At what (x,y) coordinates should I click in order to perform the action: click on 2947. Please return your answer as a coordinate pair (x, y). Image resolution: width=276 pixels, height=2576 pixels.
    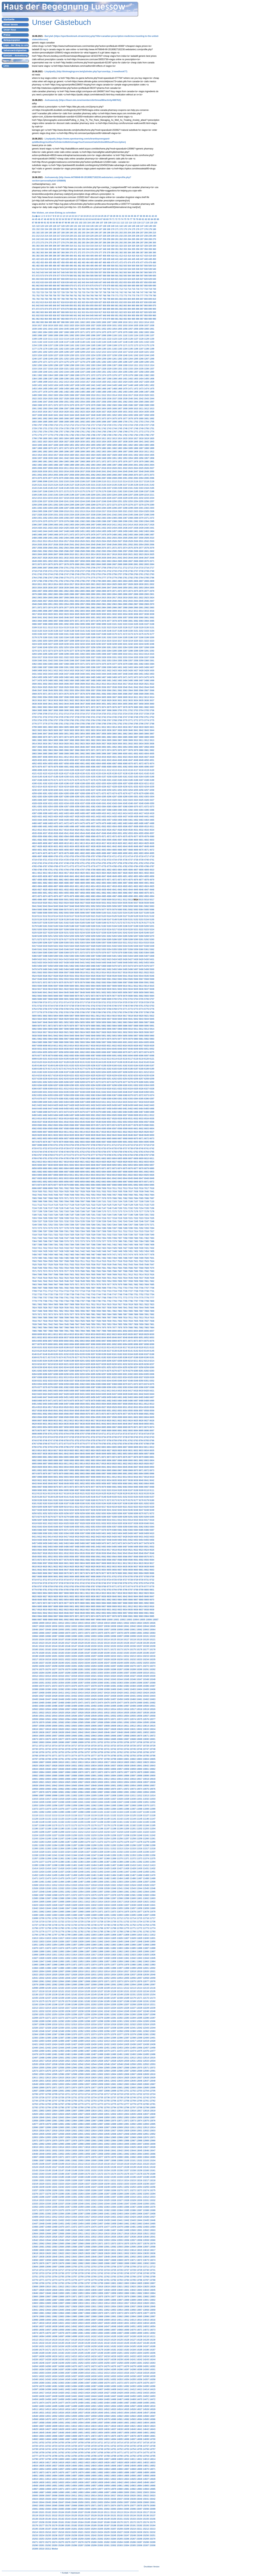
    Looking at the image, I should click on (151, 601).